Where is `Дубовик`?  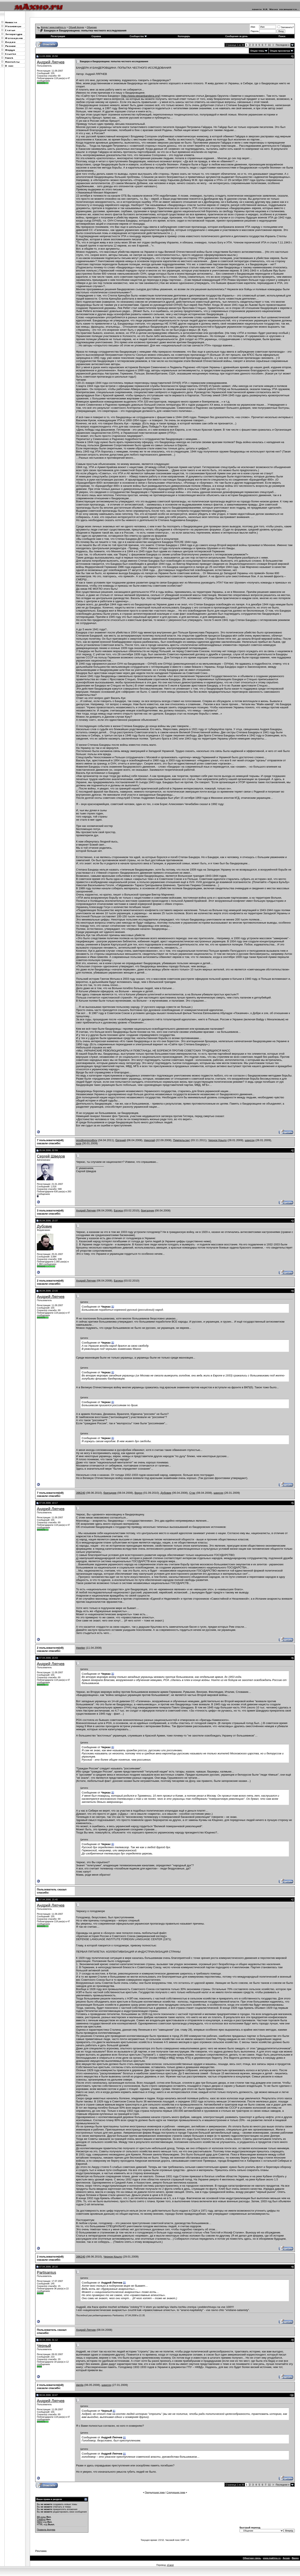 Дубовик is located at coordinates (44, 1226).